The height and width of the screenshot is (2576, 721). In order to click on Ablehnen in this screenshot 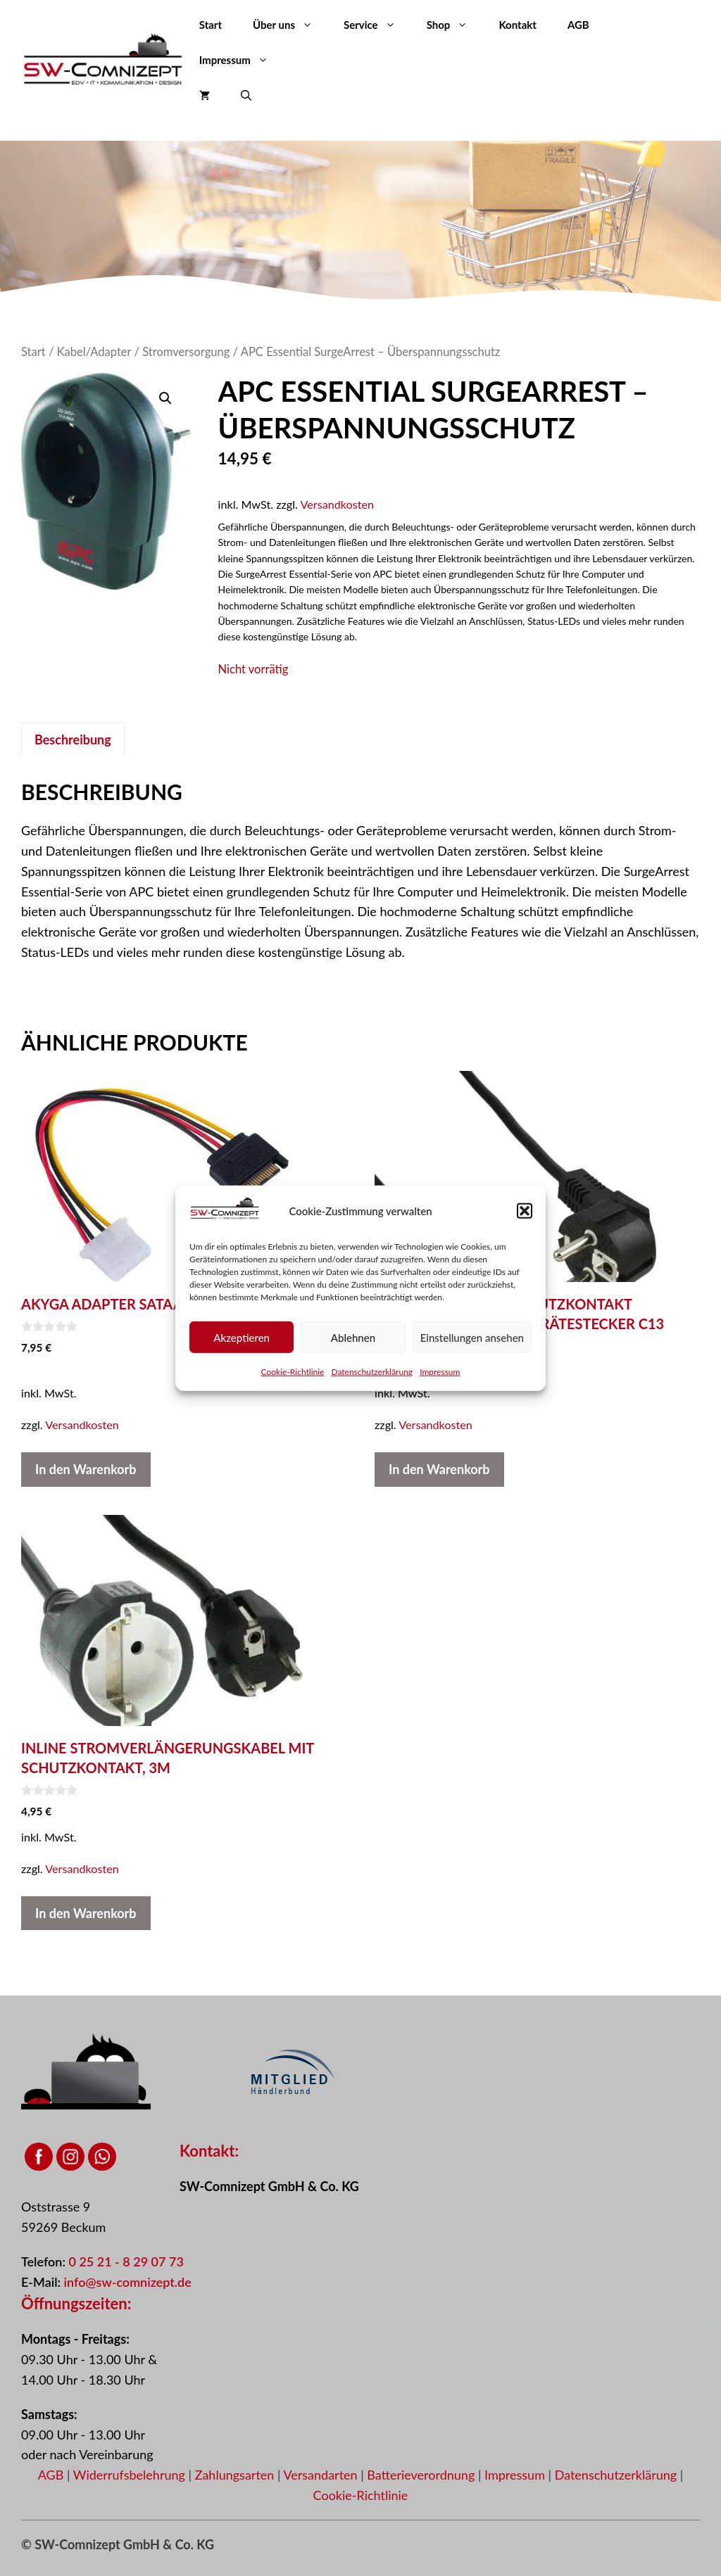, I will do `click(353, 1337)`.